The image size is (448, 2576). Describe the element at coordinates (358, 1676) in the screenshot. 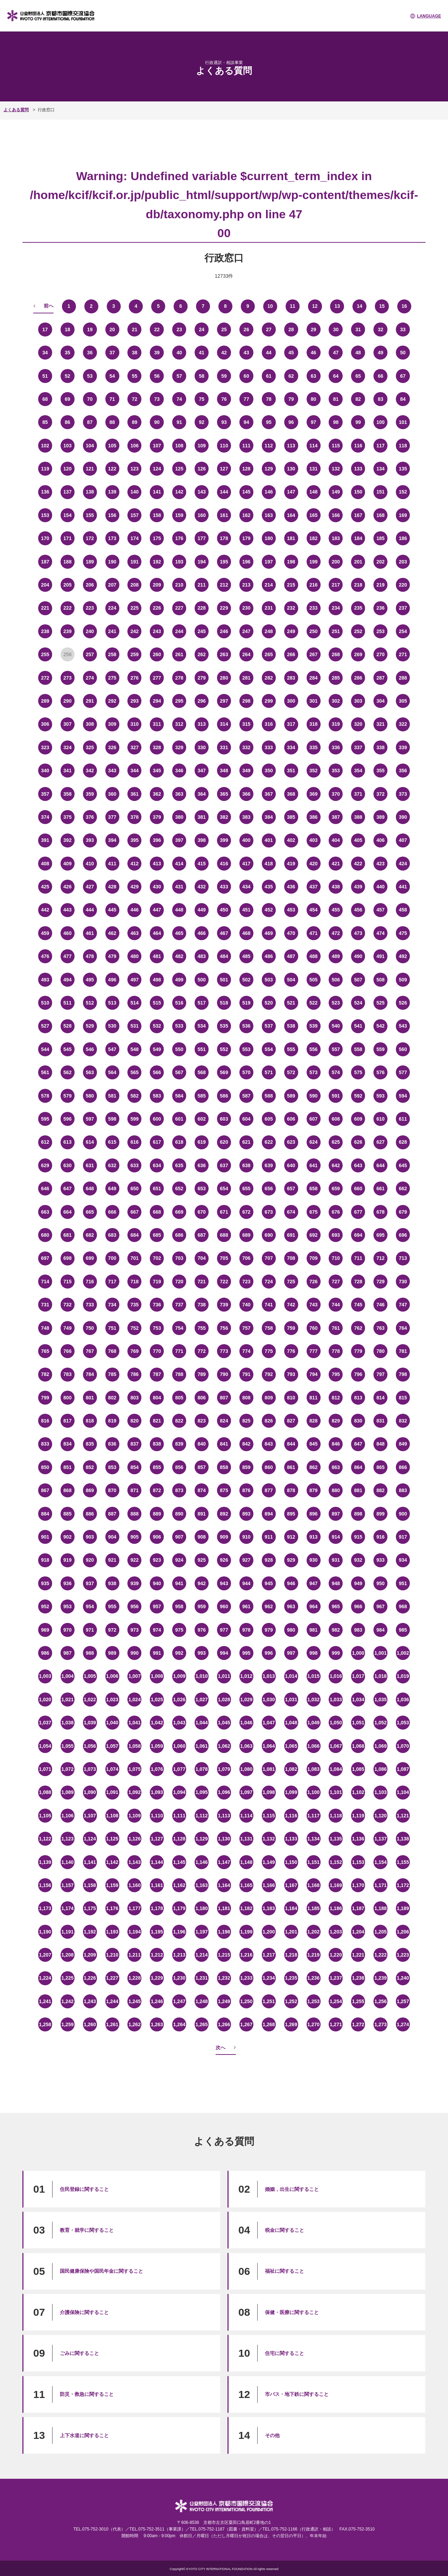

I see `1,017` at that location.